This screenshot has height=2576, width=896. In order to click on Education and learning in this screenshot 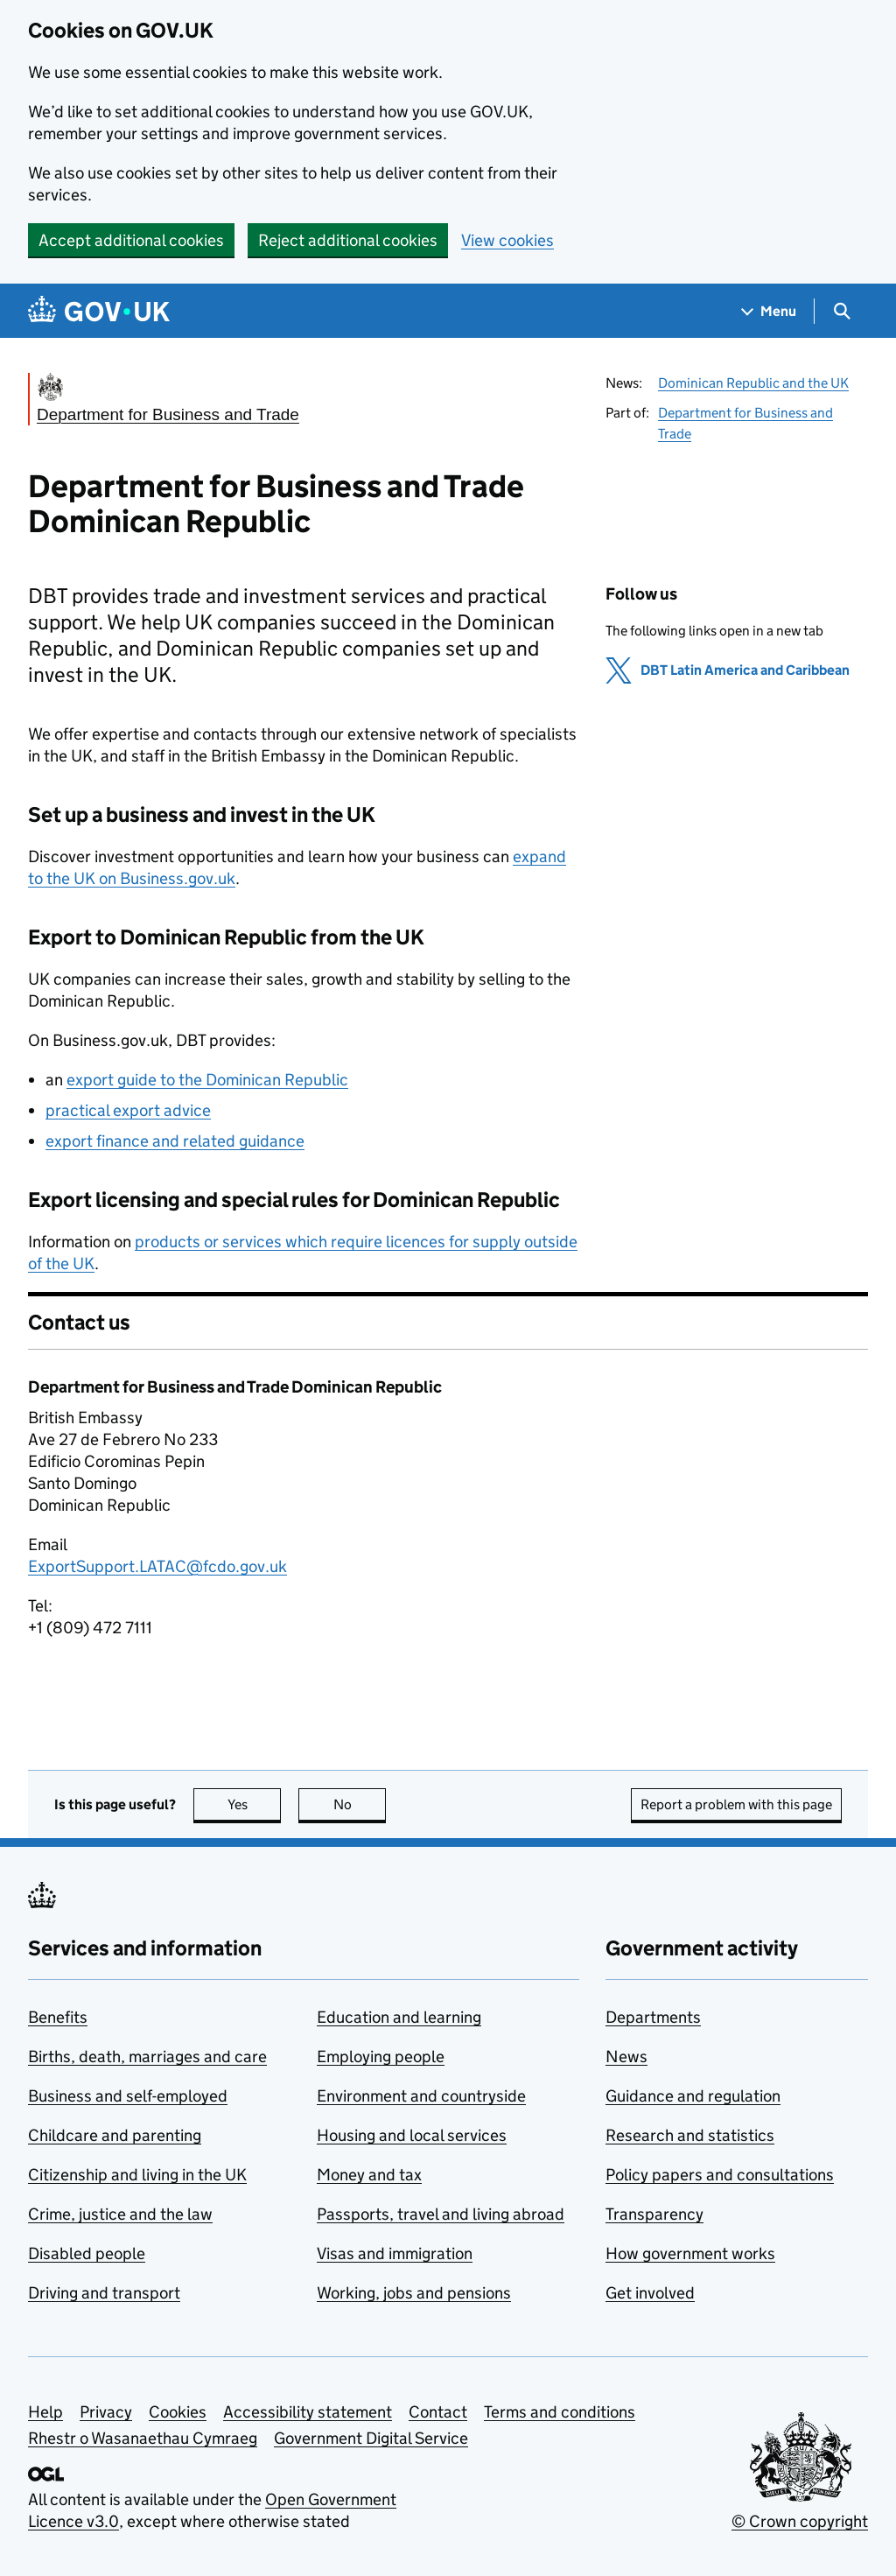, I will do `click(399, 2017)`.